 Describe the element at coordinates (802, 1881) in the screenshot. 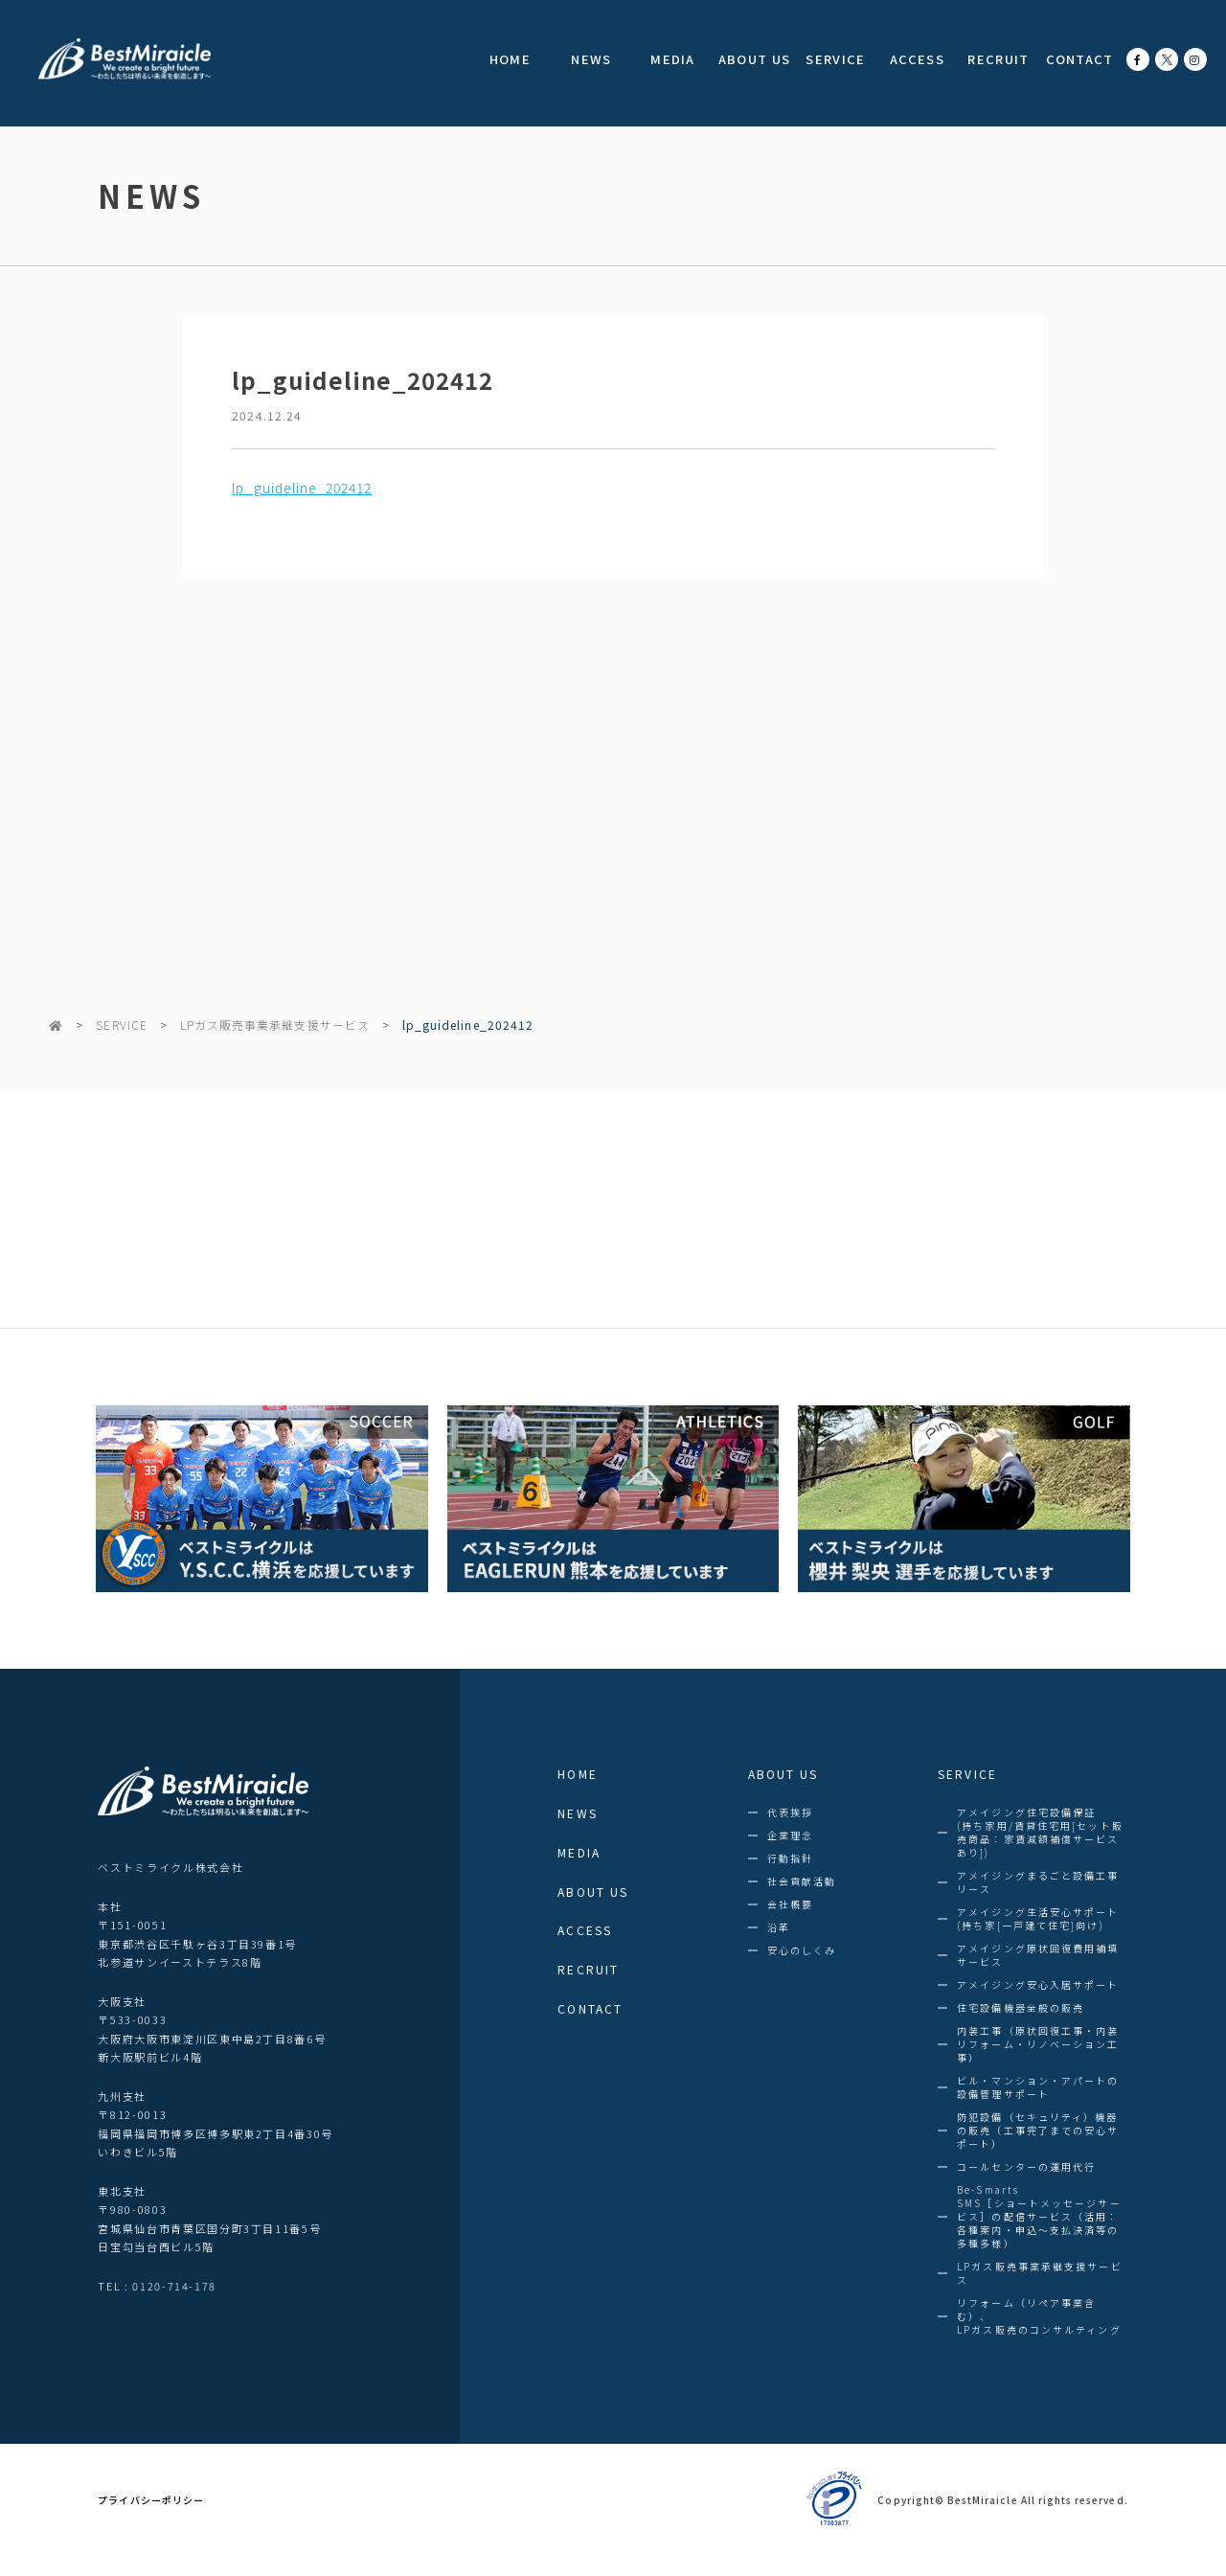

I see `社会貢献活動` at that location.